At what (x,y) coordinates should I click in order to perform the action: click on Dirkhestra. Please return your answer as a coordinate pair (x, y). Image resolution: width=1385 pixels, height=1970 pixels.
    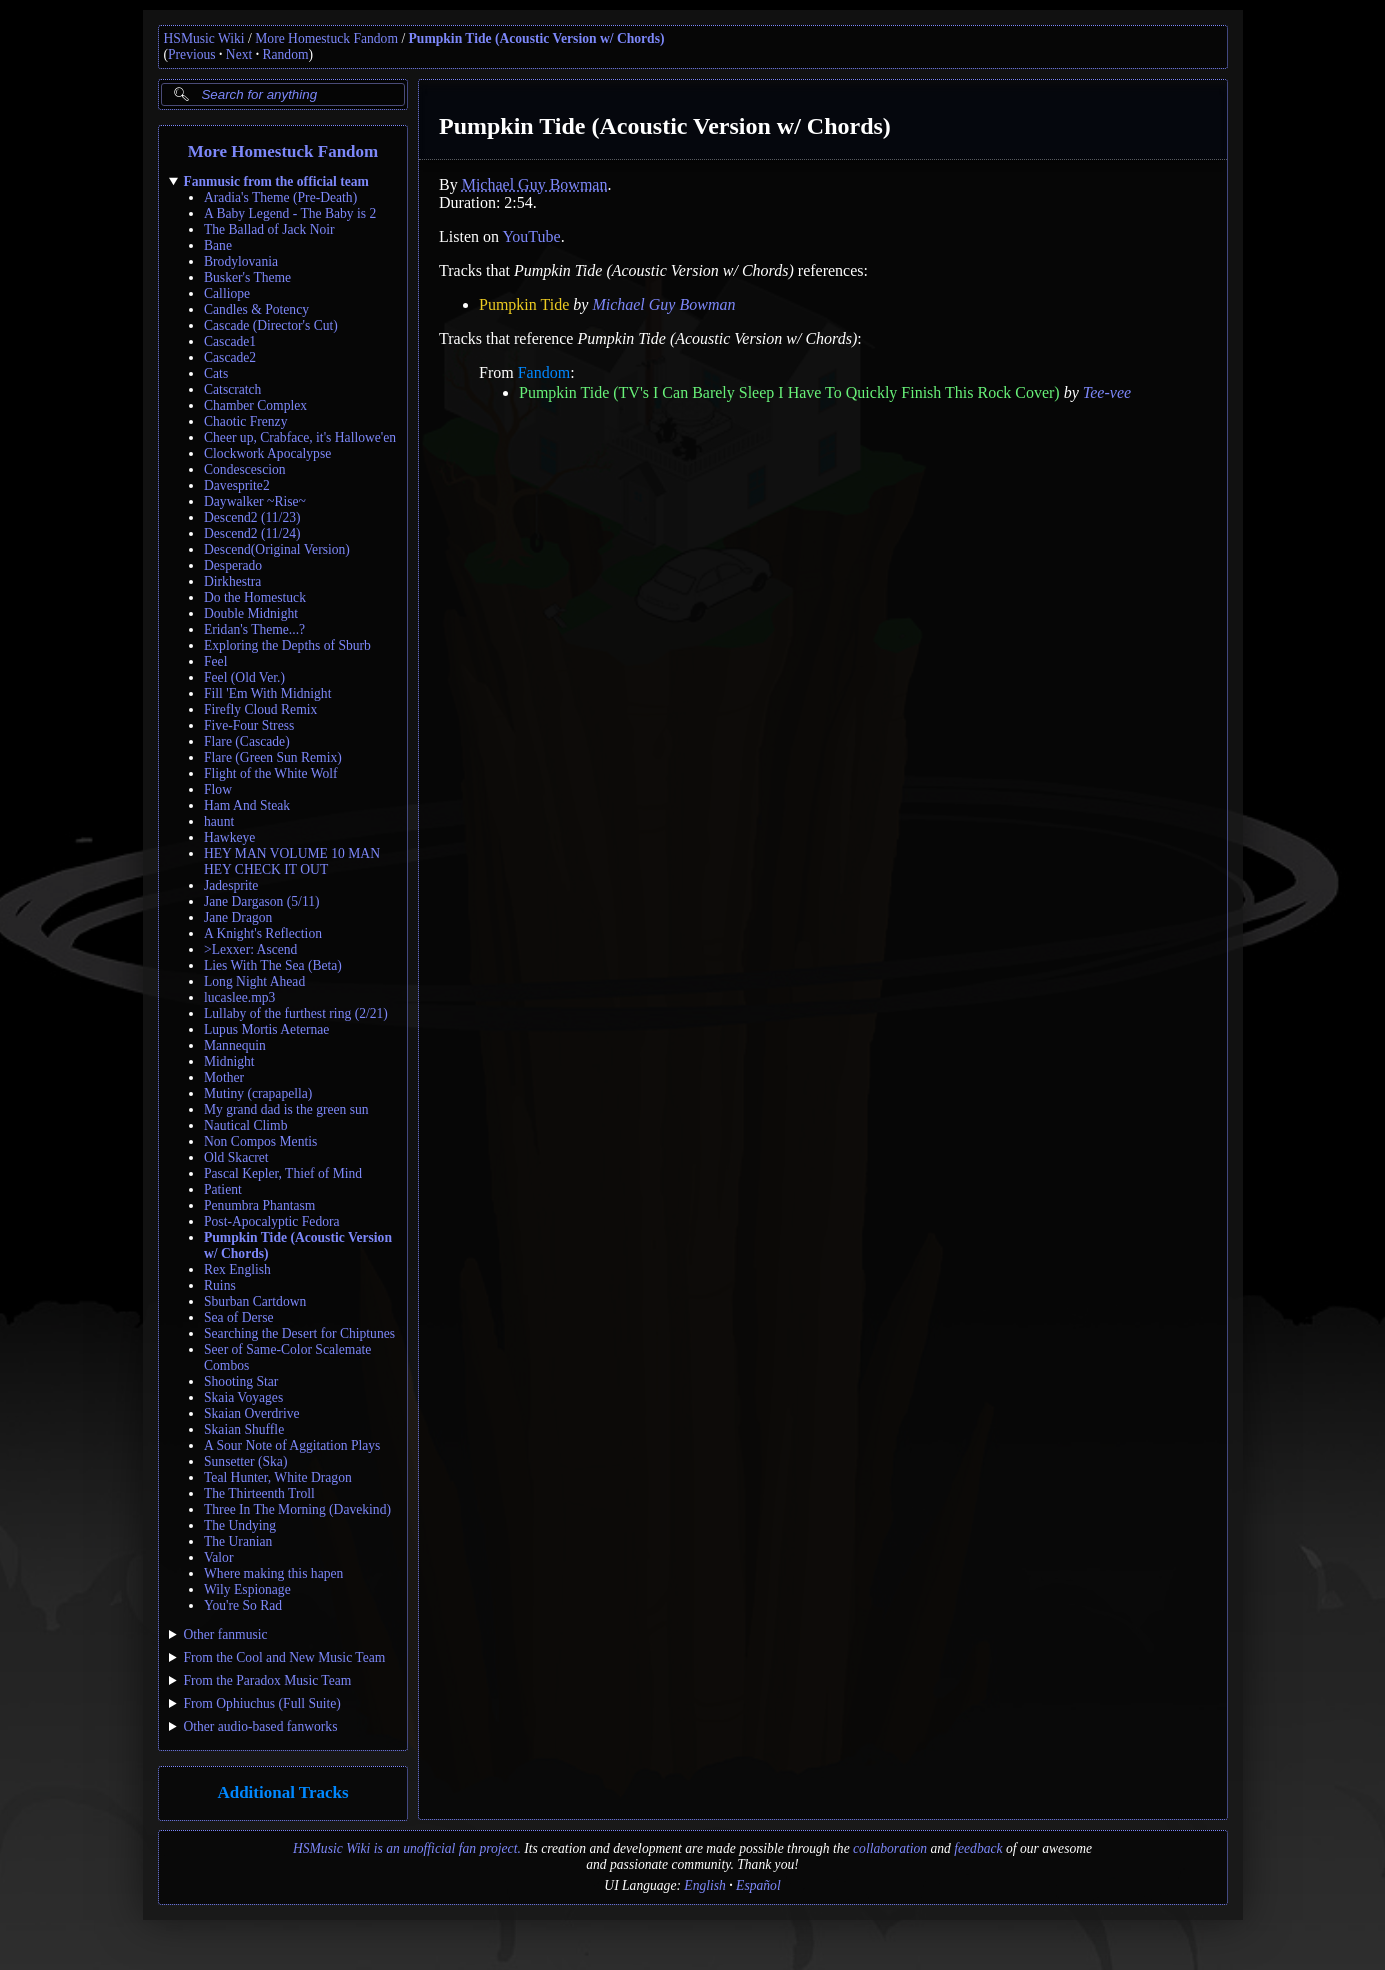
    Looking at the image, I should click on (232, 581).